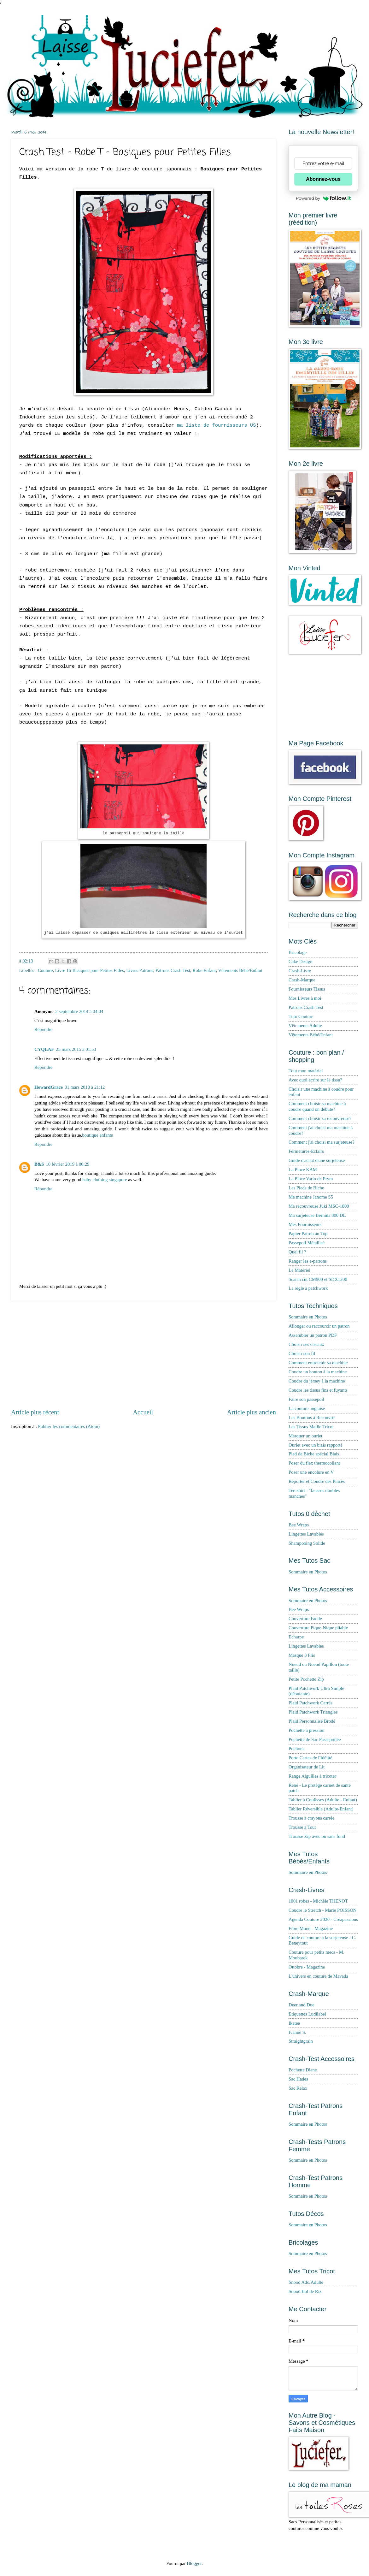  What do you see at coordinates (79, 1011) in the screenshot?
I see `2 septembre 2014 à 04:04` at bounding box center [79, 1011].